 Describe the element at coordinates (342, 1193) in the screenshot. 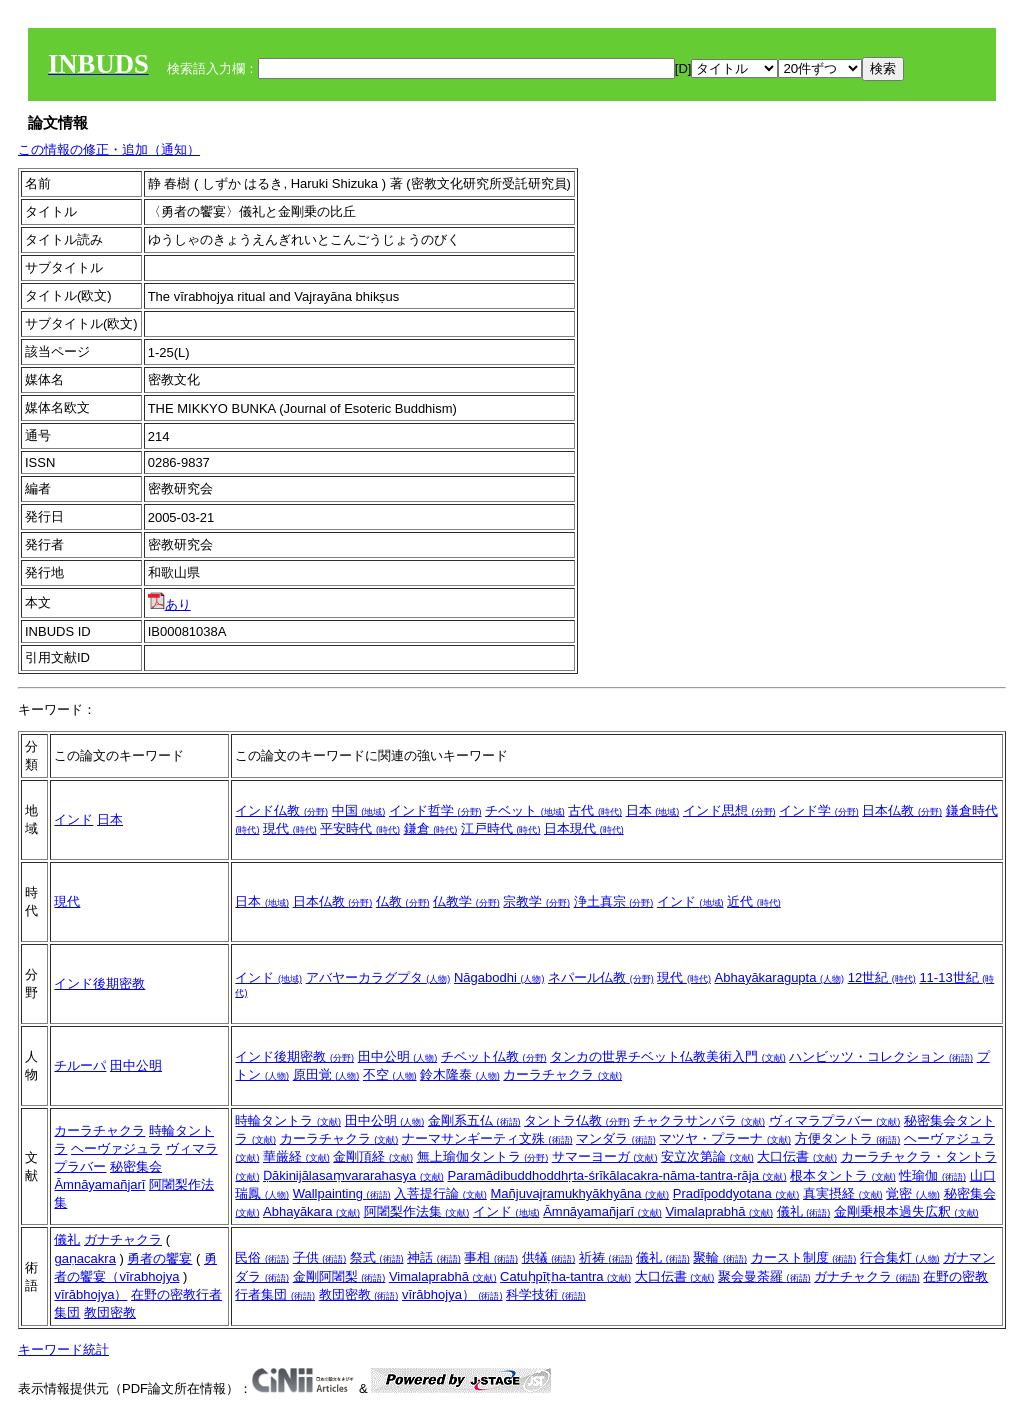

I see `Wallpainting` at that location.